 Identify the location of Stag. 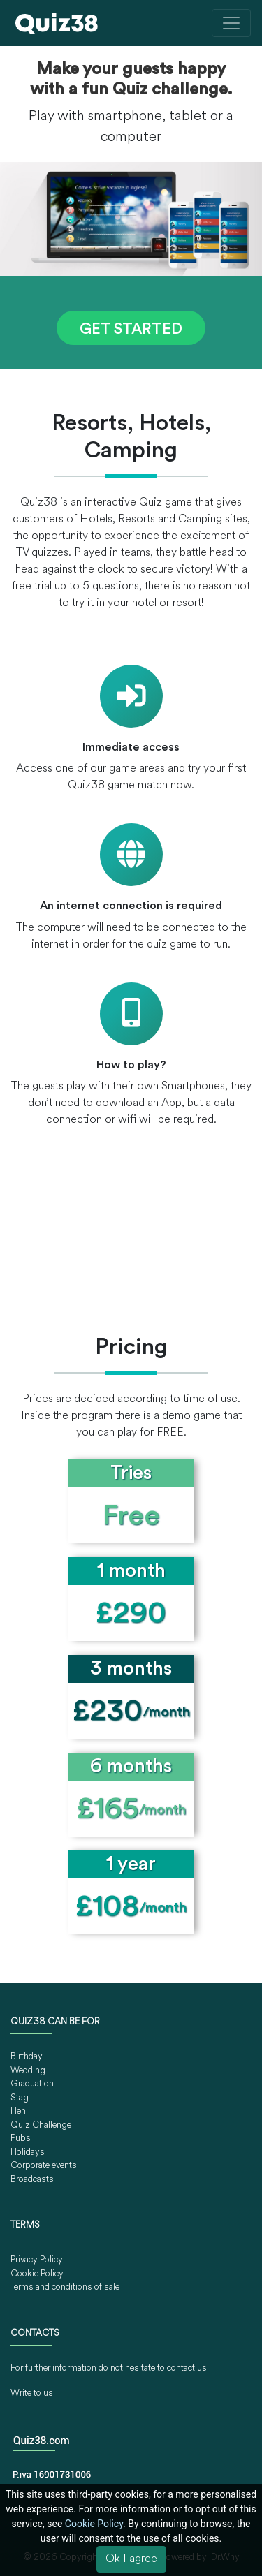
(19, 2098).